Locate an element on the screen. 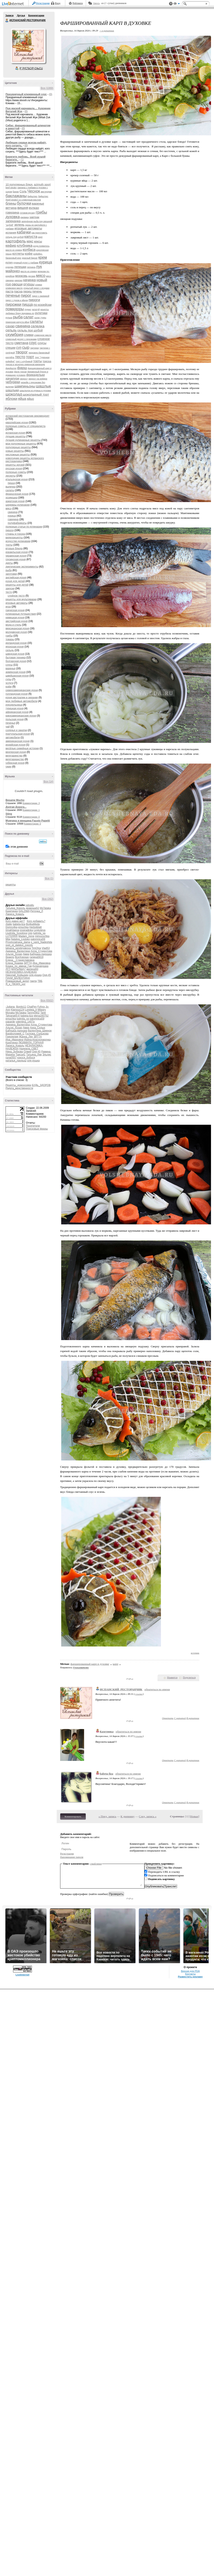  Нина_Зобкова is located at coordinates (14, 1051).